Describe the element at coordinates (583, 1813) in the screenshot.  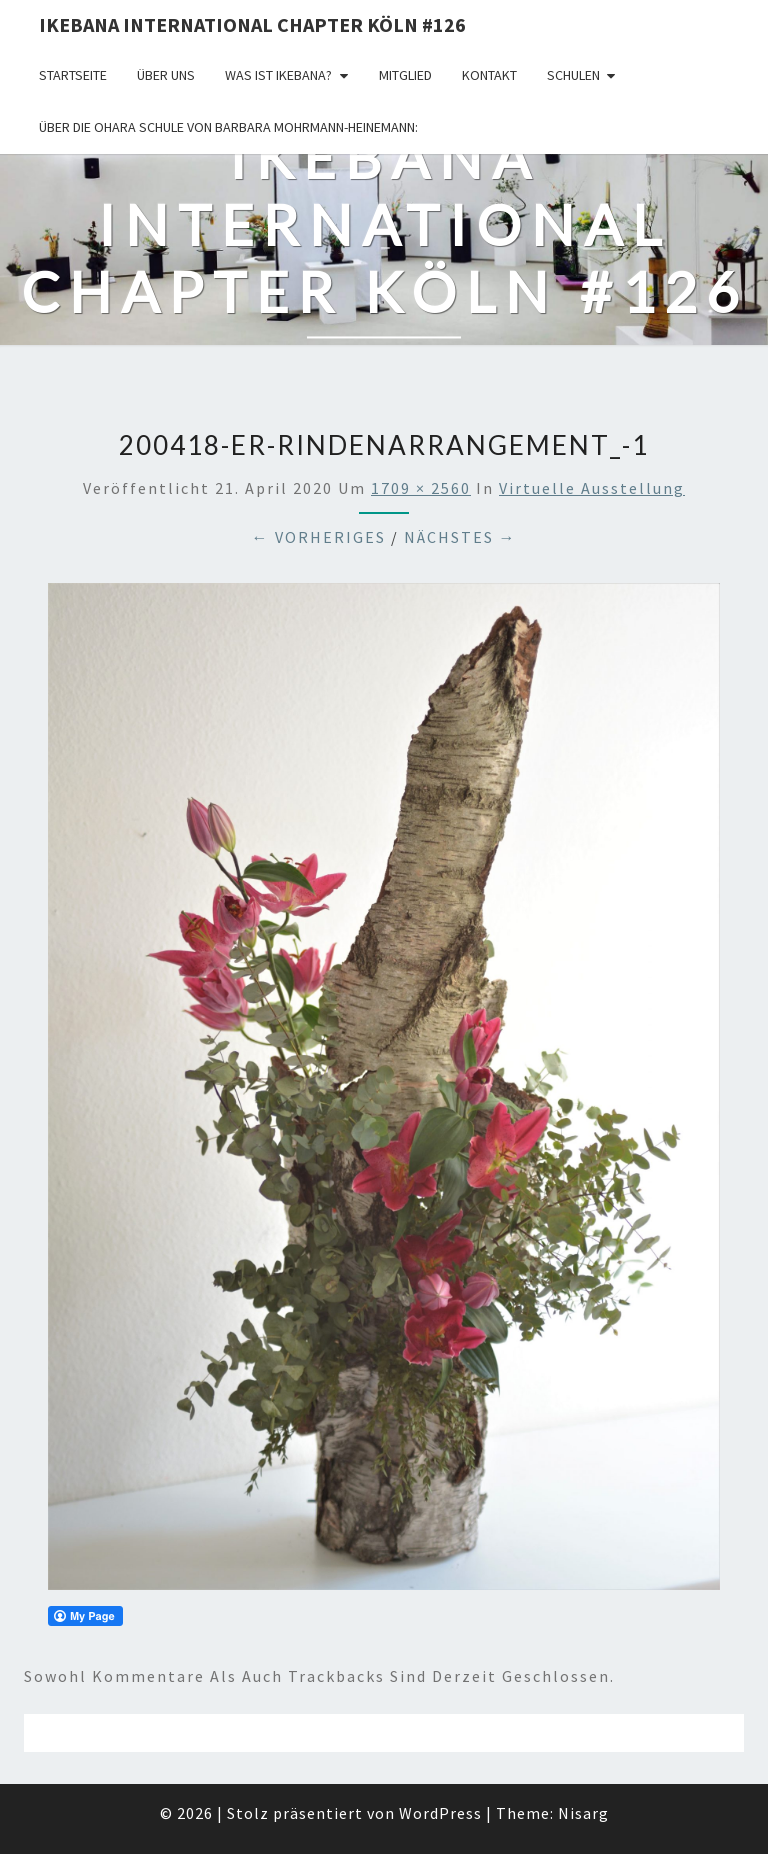
I see `Nisarg` at that location.